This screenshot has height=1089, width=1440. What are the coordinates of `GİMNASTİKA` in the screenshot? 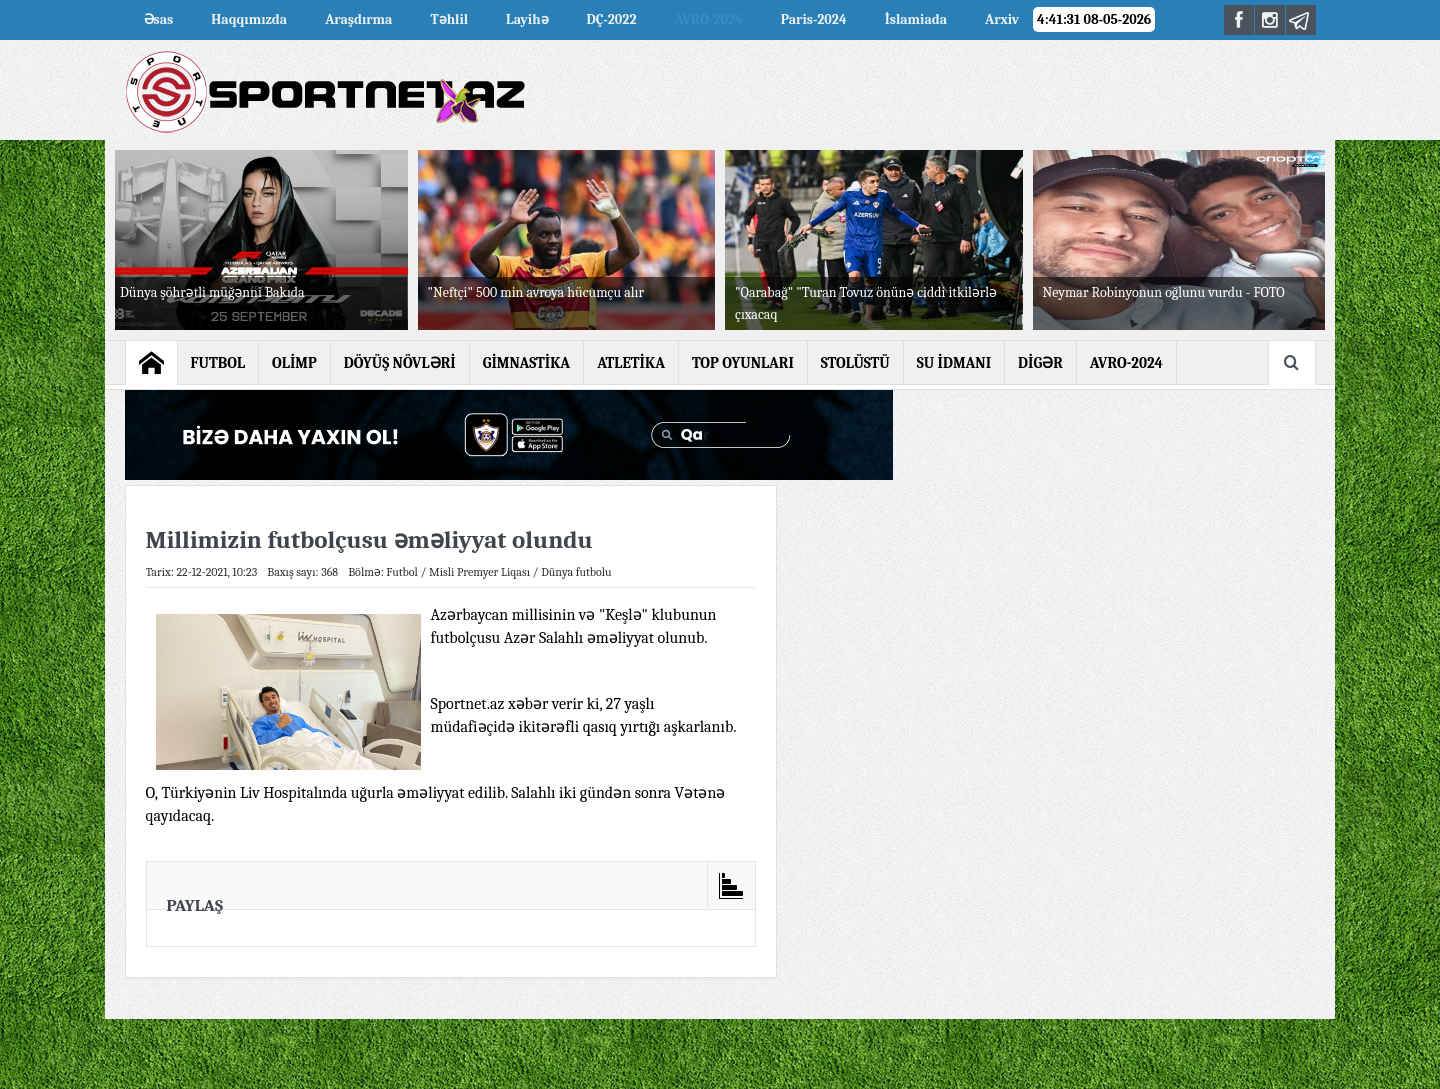 It's located at (527, 363).